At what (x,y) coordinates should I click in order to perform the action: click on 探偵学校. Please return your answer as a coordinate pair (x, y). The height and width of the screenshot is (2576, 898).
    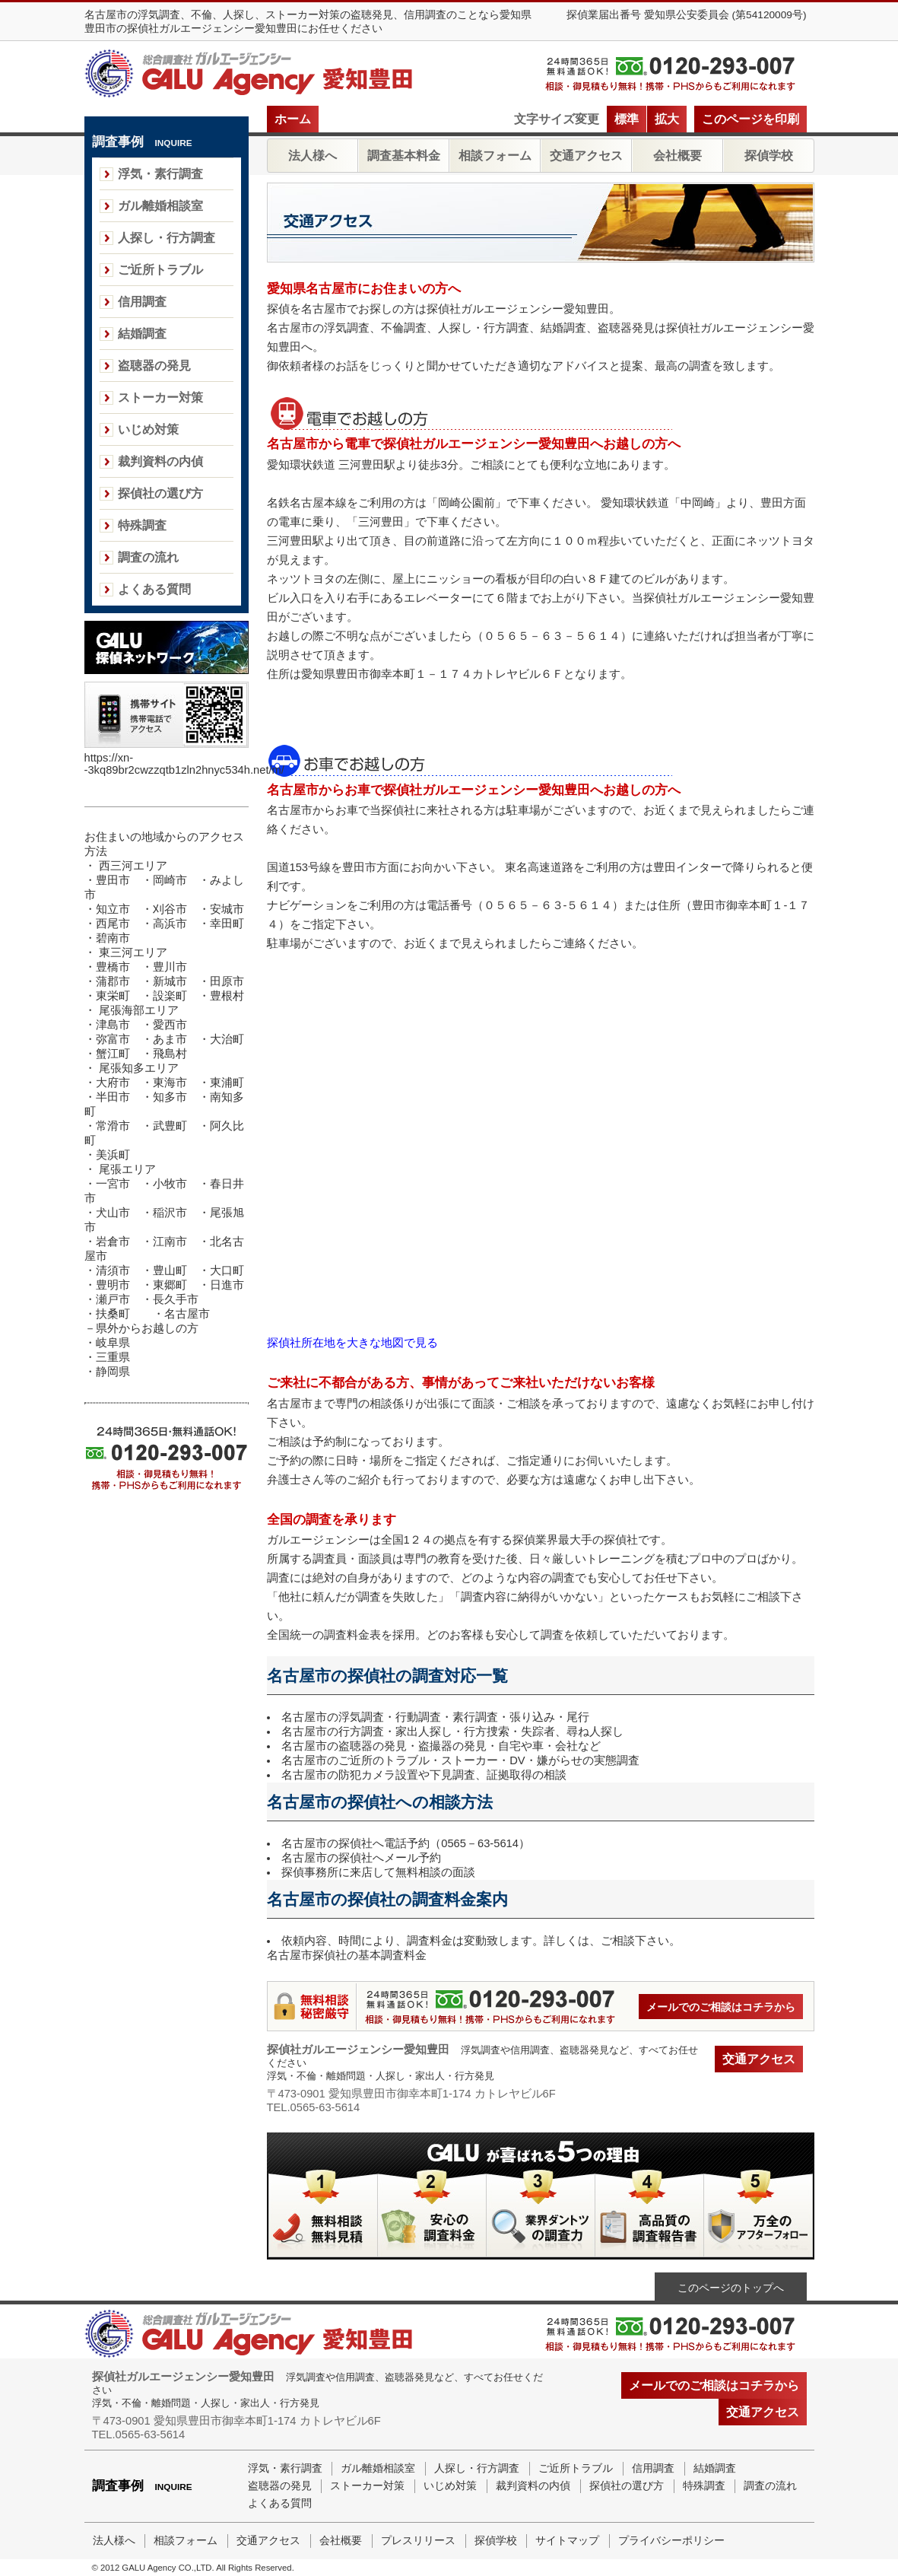
    Looking at the image, I should click on (768, 155).